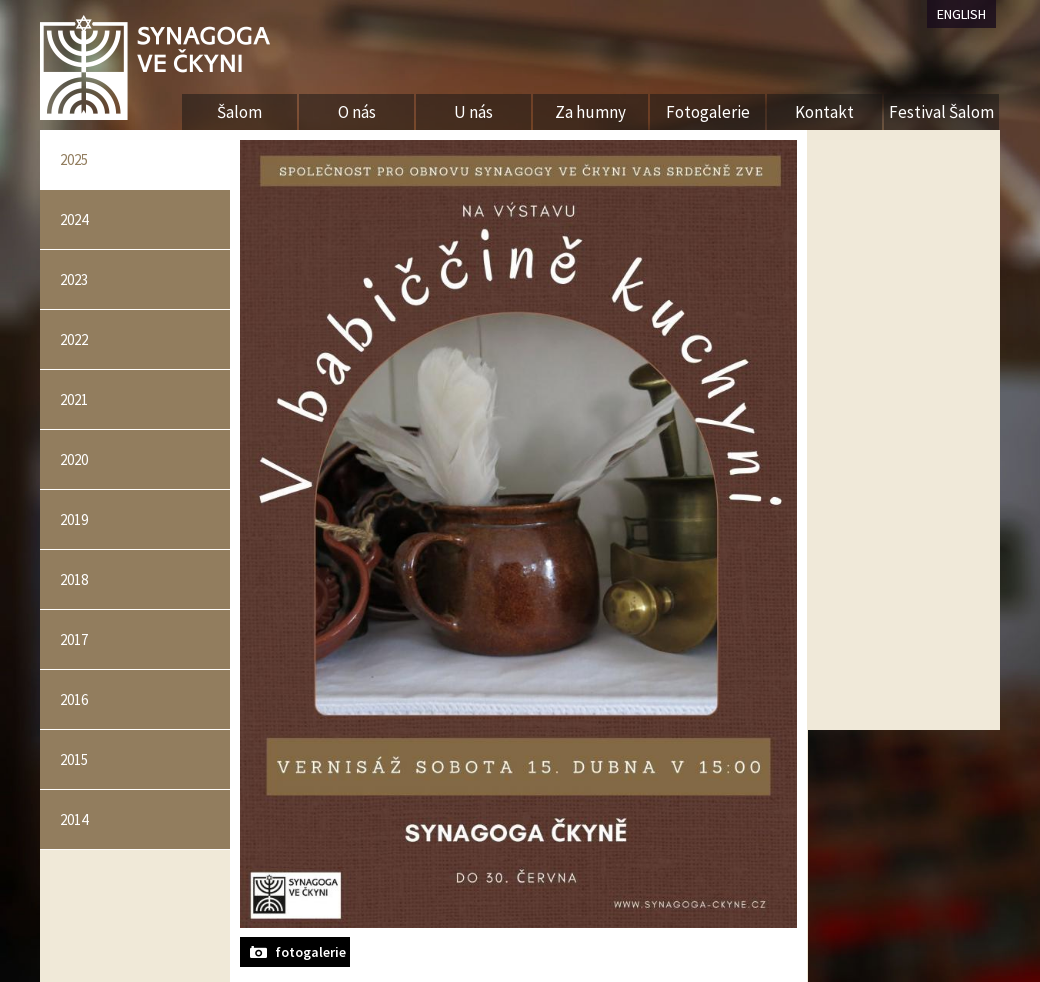 This screenshot has width=1040, height=982. I want to click on 2019, so click(74, 519).